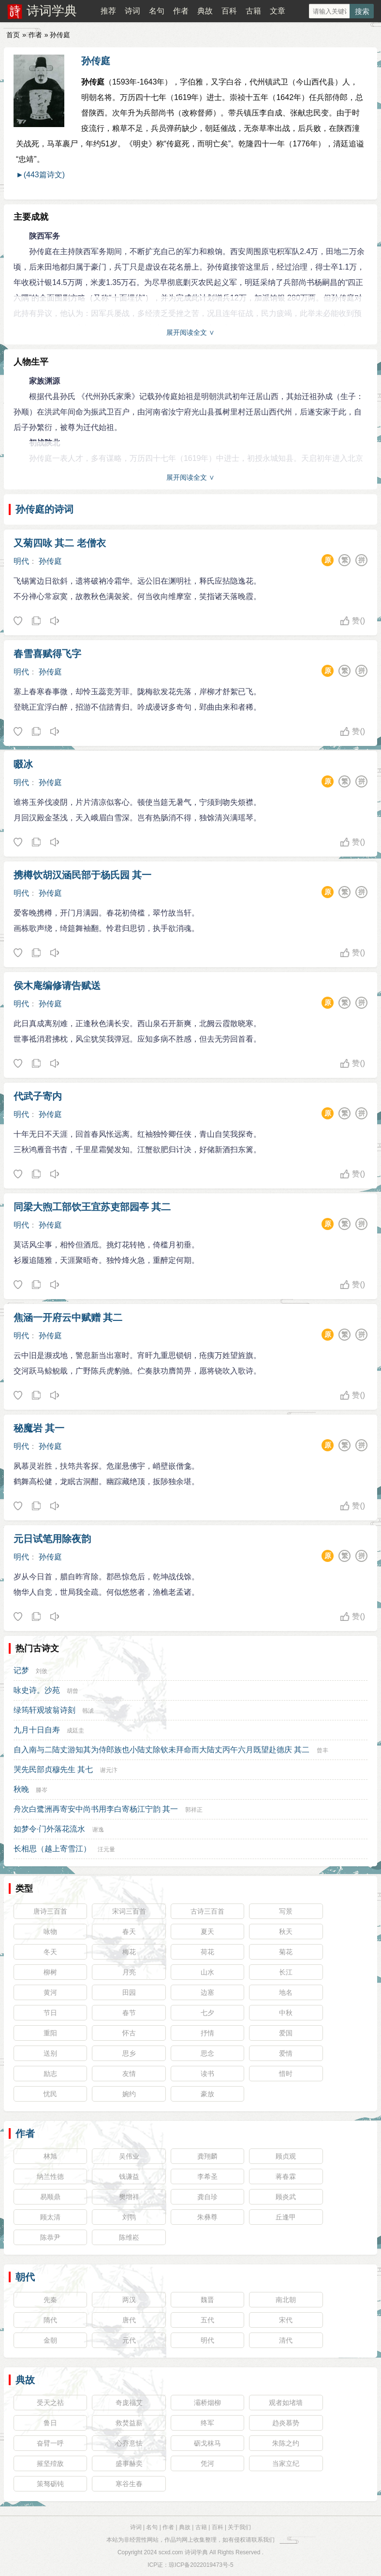 The image size is (381, 2576). I want to click on 中秋, so click(286, 2013).